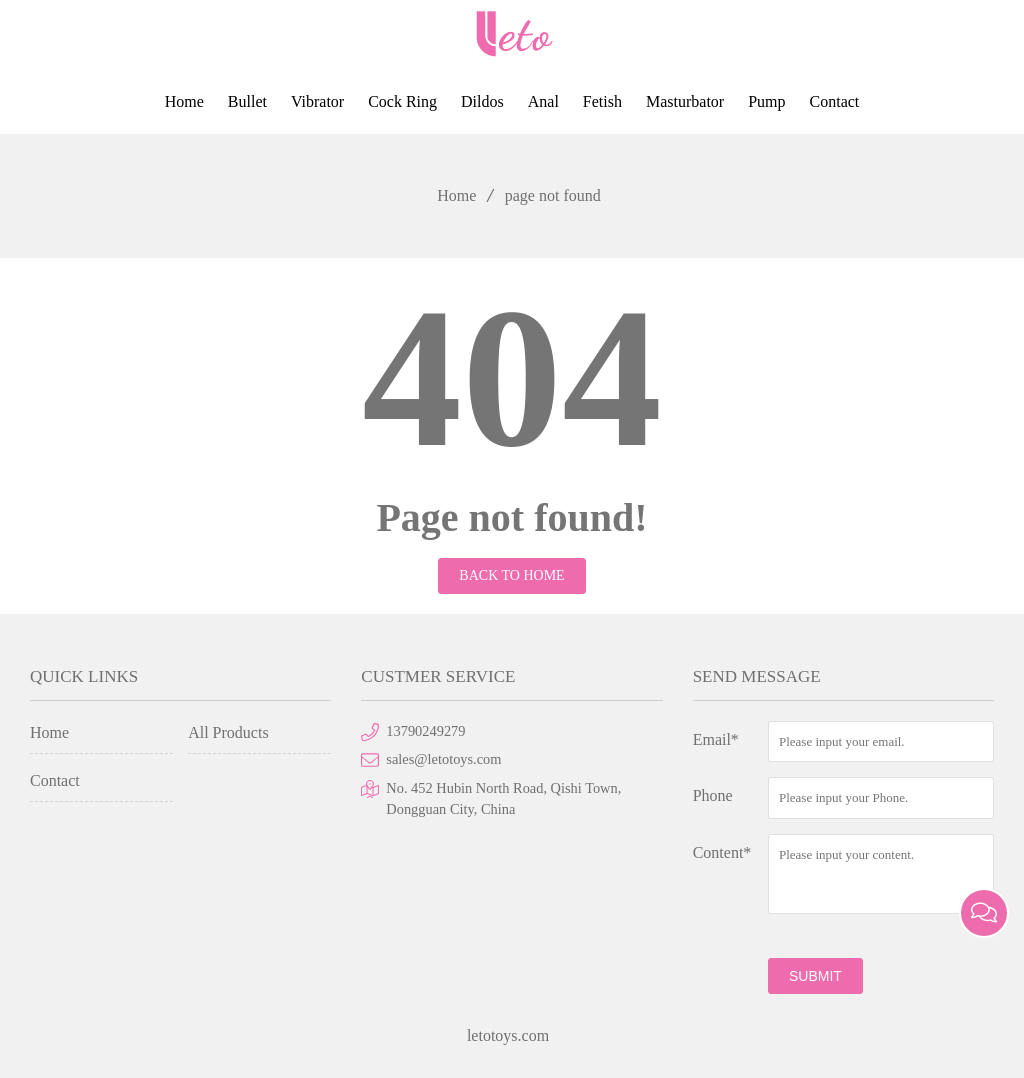  I want to click on submit, so click(815, 976).